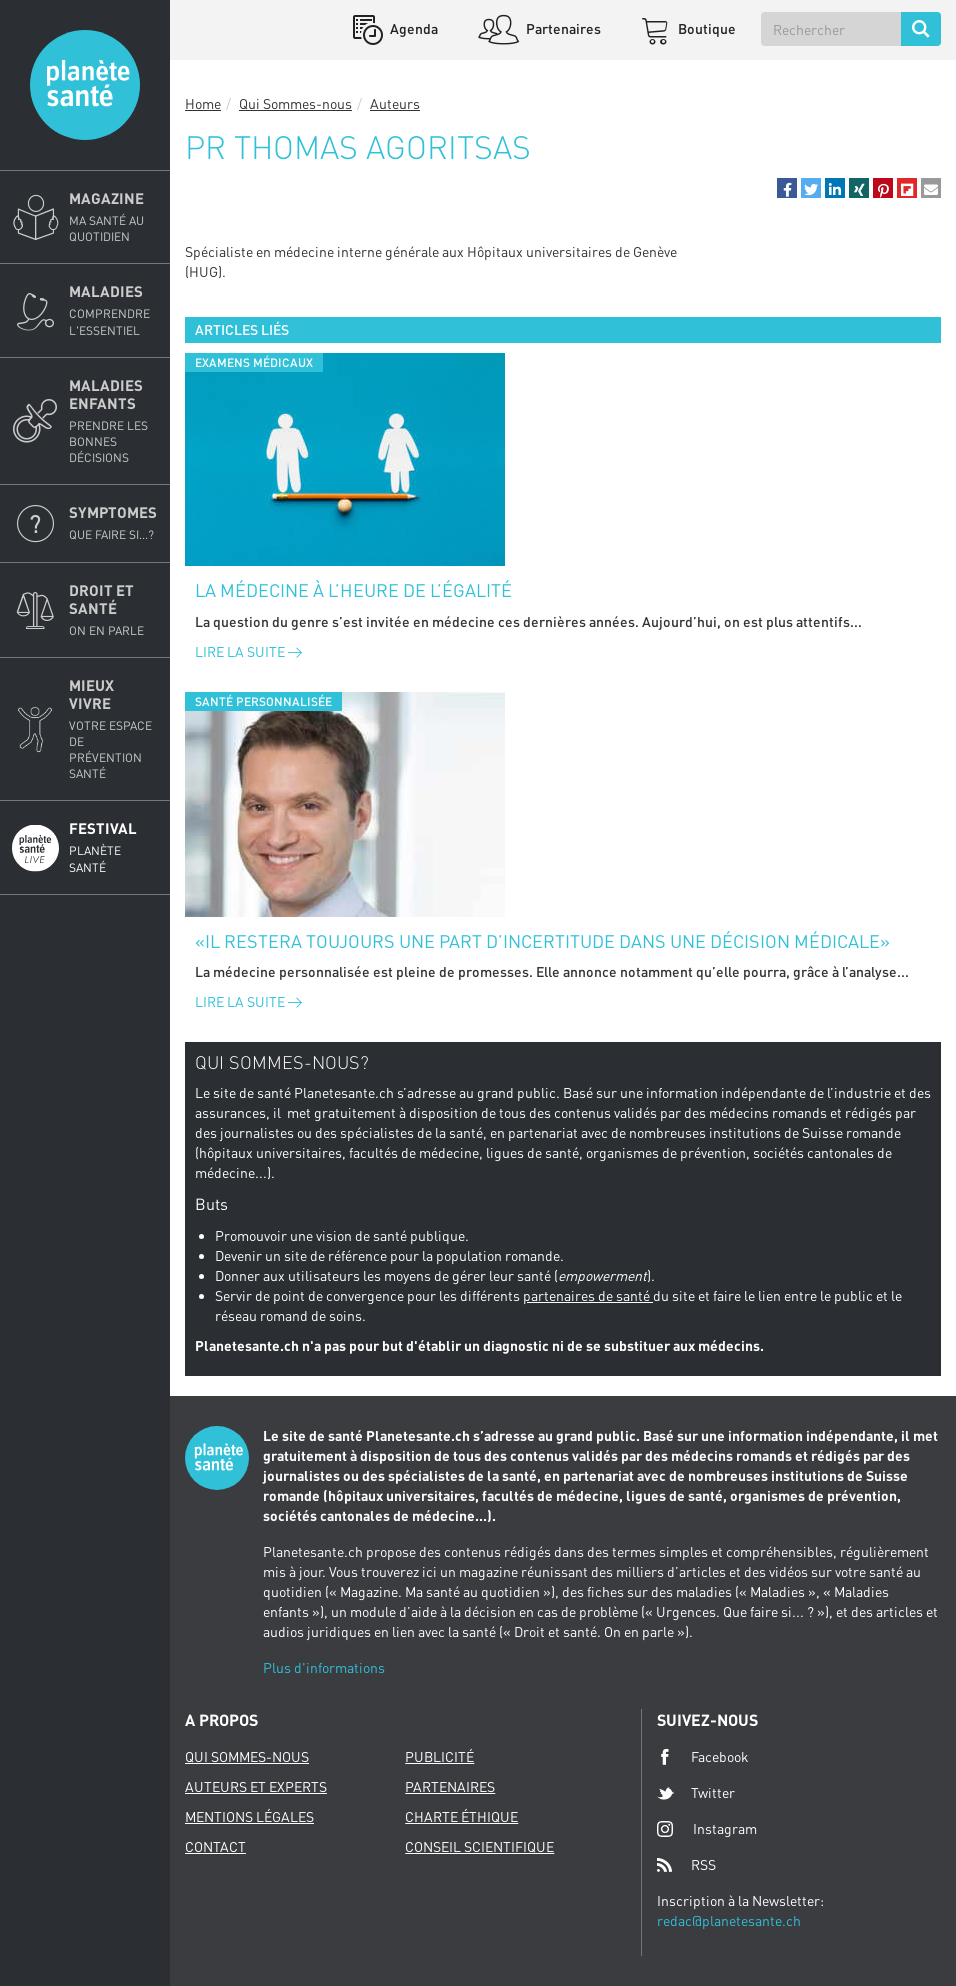 This screenshot has height=1986, width=956. I want to click on Maladies, so click(113, 310).